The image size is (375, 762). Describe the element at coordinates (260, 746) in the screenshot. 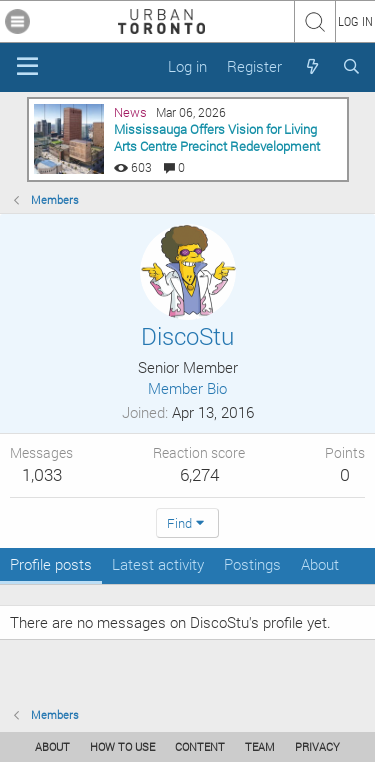

I see `TEAM` at that location.